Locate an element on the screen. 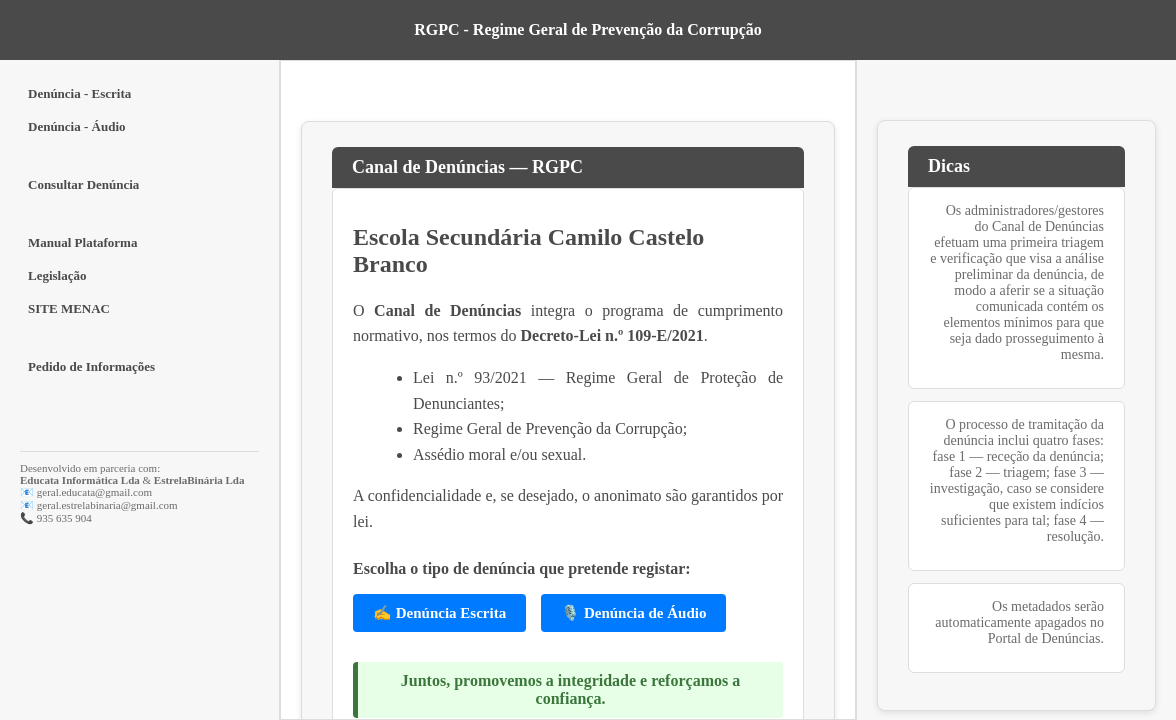  Consultar Denúncia is located at coordinates (83, 184).